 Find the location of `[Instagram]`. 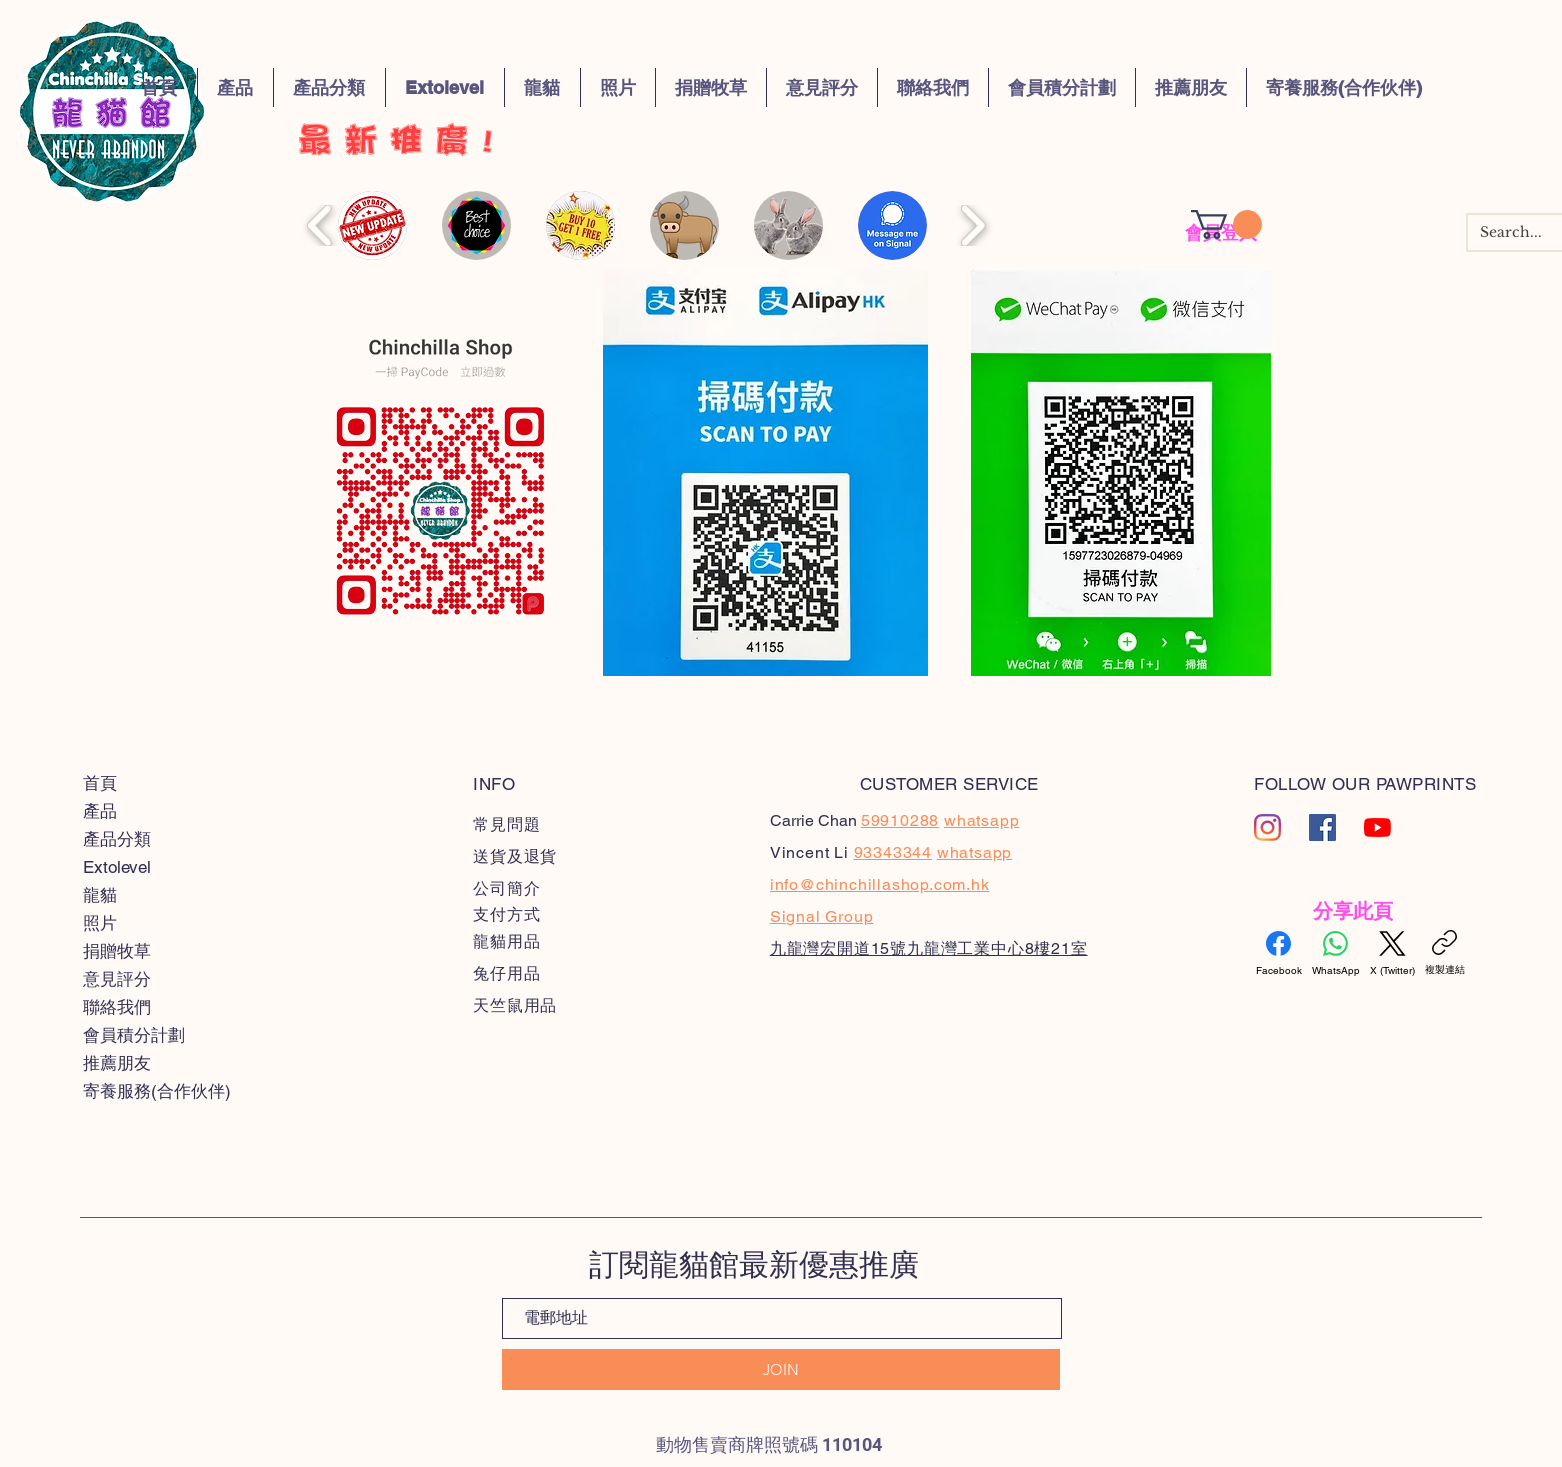

[Instagram] is located at coordinates (1267, 827).